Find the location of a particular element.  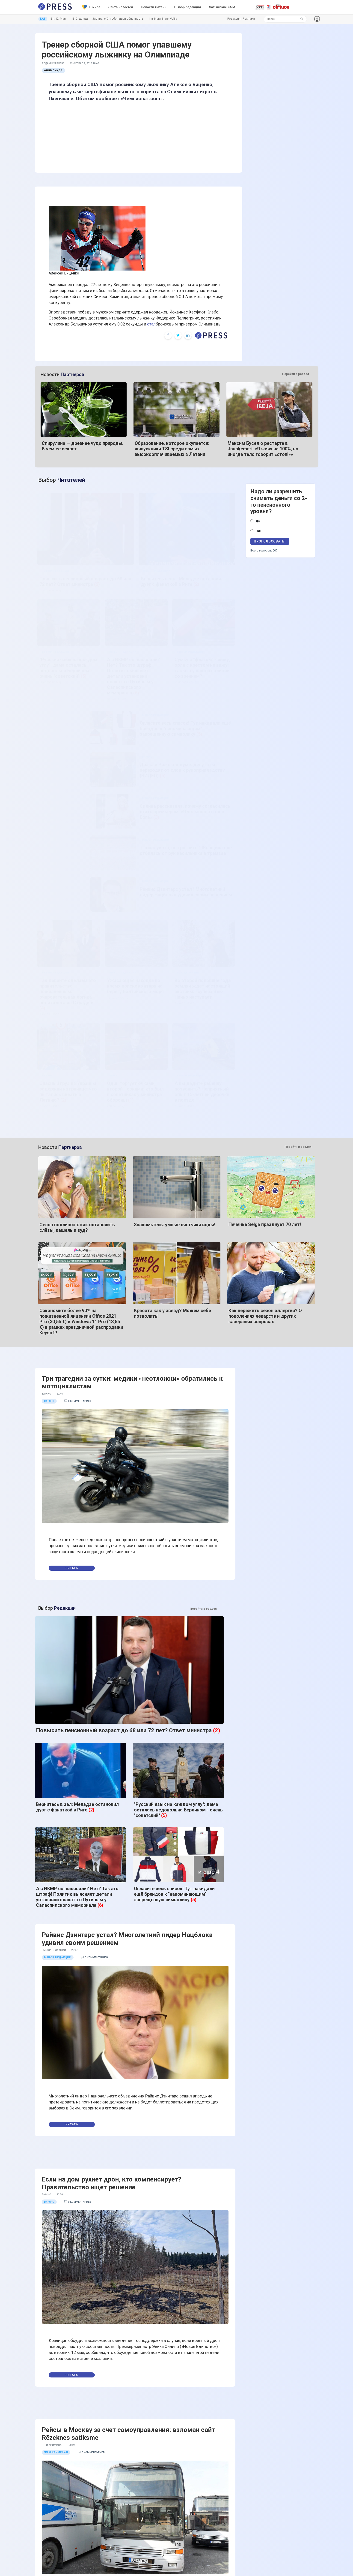

"Русский язык на каждом углу": дама осталась недовольна Берлином - очень "советский" is located at coordinates (178, 1356).